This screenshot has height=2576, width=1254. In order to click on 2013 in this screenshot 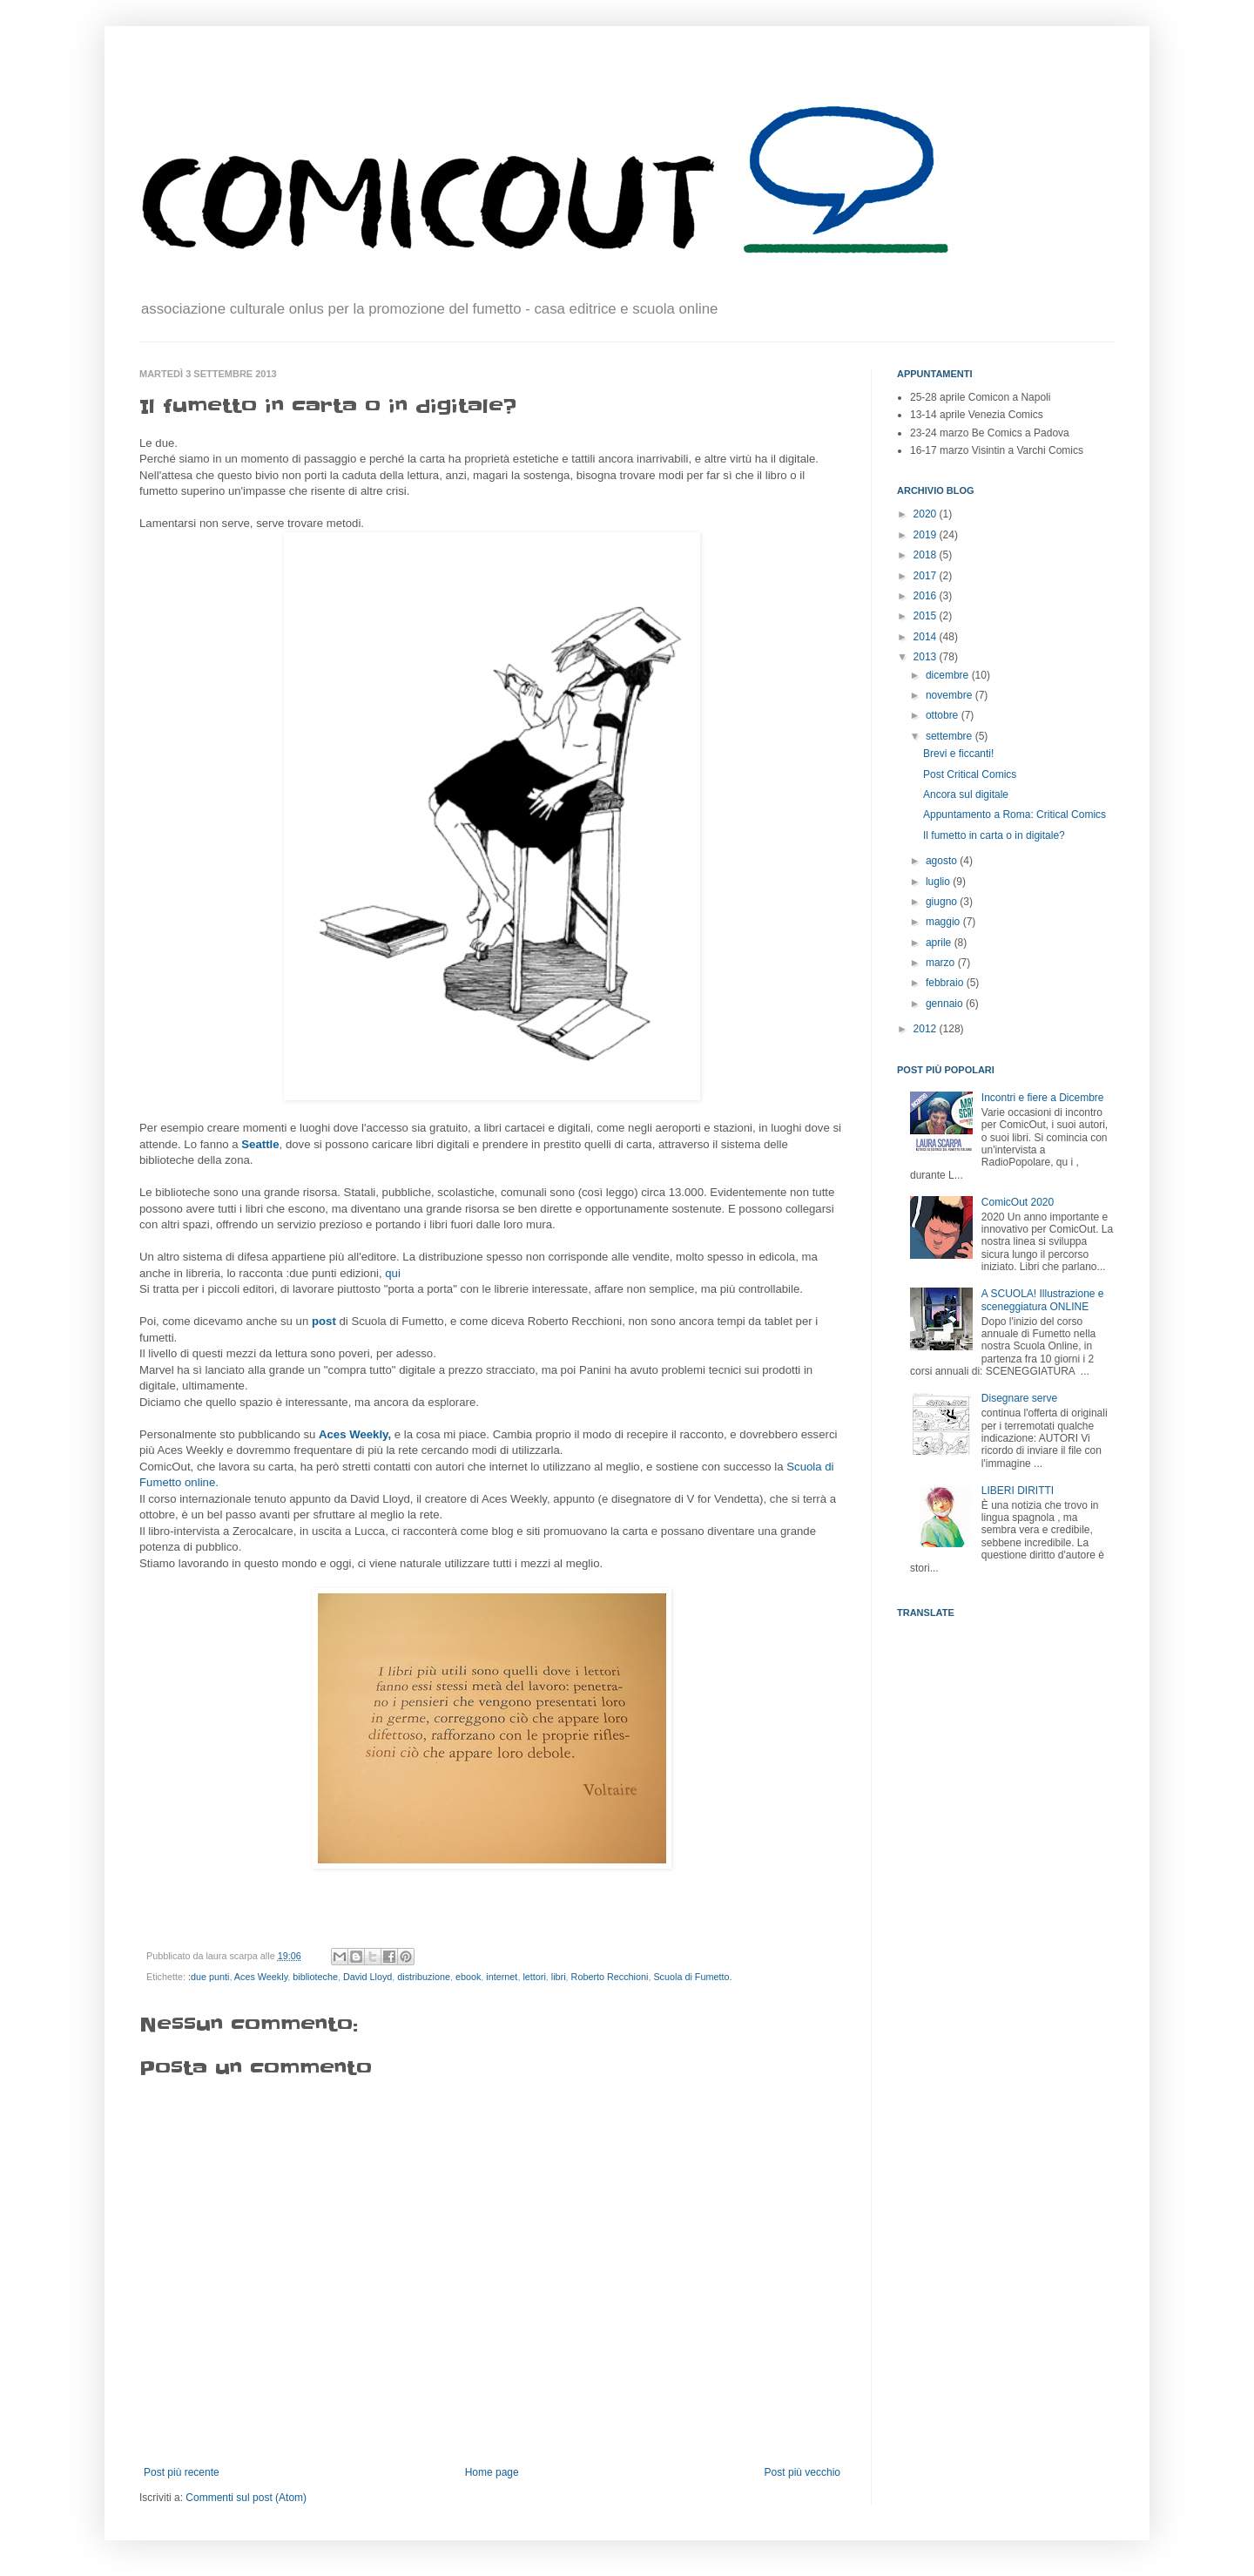, I will do `click(927, 657)`.